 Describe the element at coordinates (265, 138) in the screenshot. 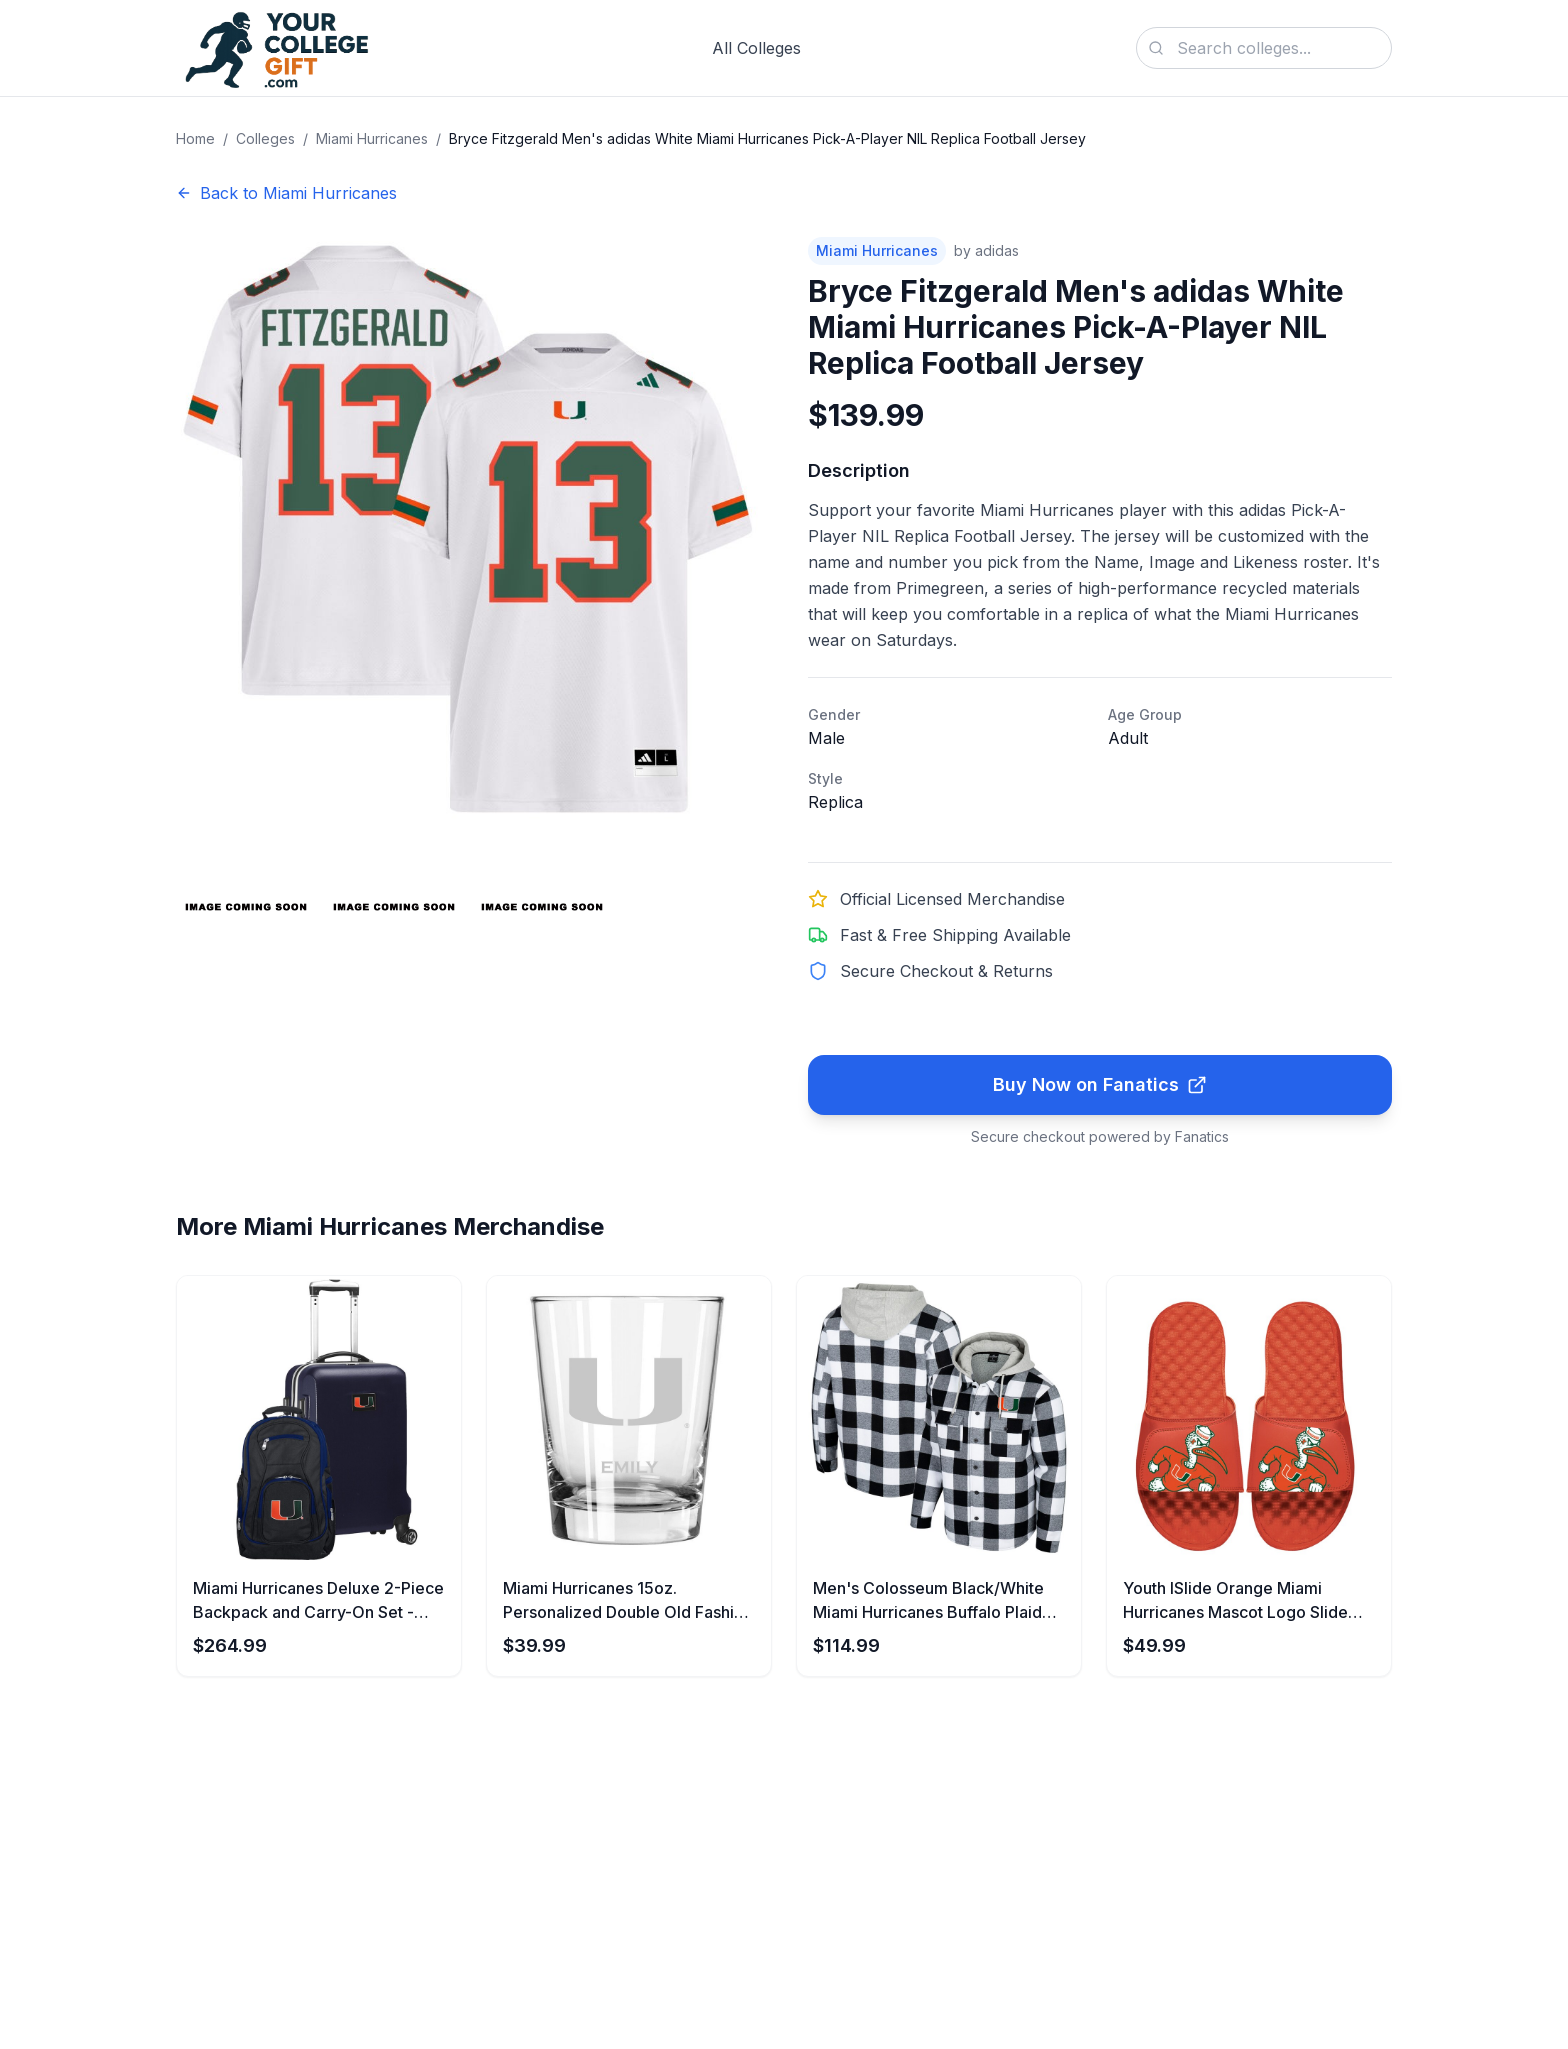

I see `Colleges` at that location.